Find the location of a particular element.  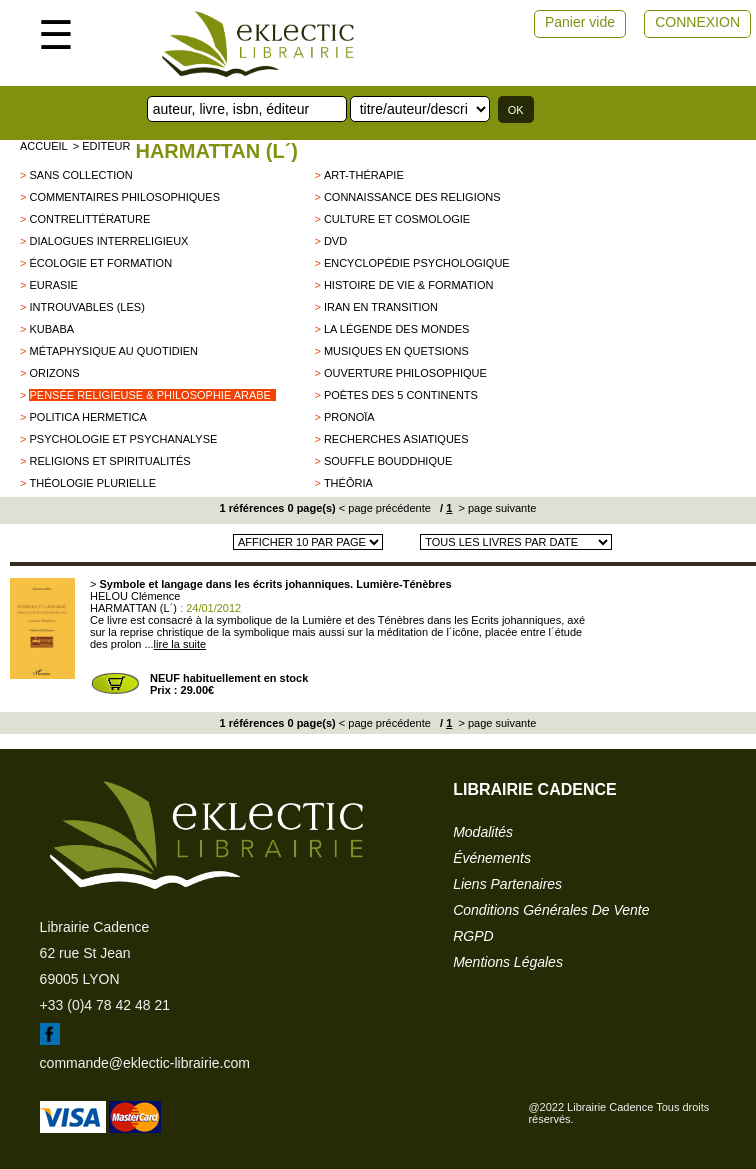

Psychologie et psychanalyse is located at coordinates (123, 439).